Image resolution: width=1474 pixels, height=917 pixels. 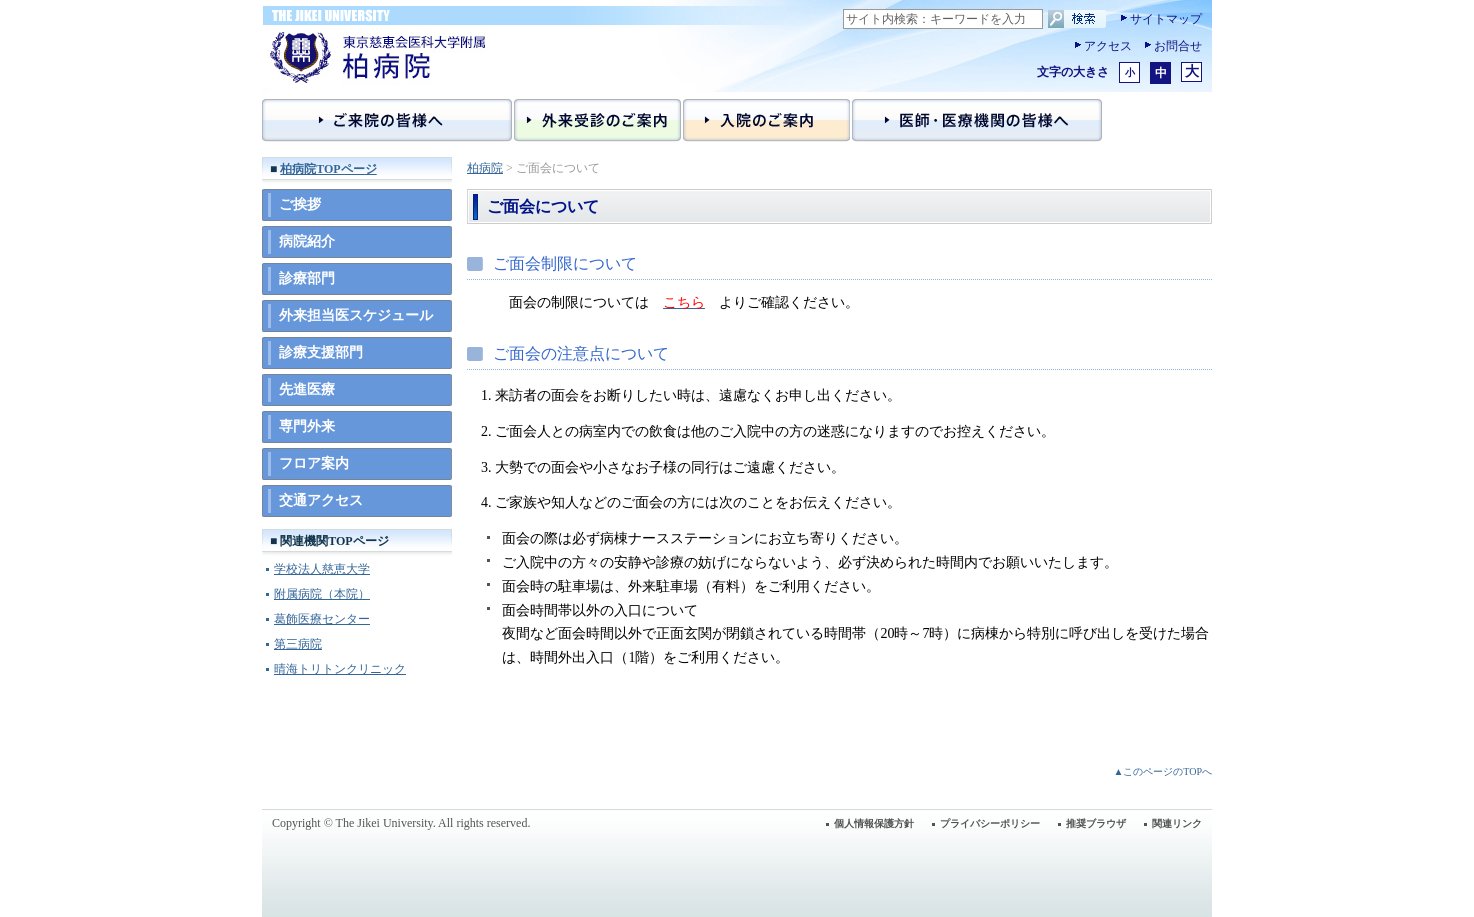 What do you see at coordinates (1108, 46) in the screenshot?
I see `アクセス` at bounding box center [1108, 46].